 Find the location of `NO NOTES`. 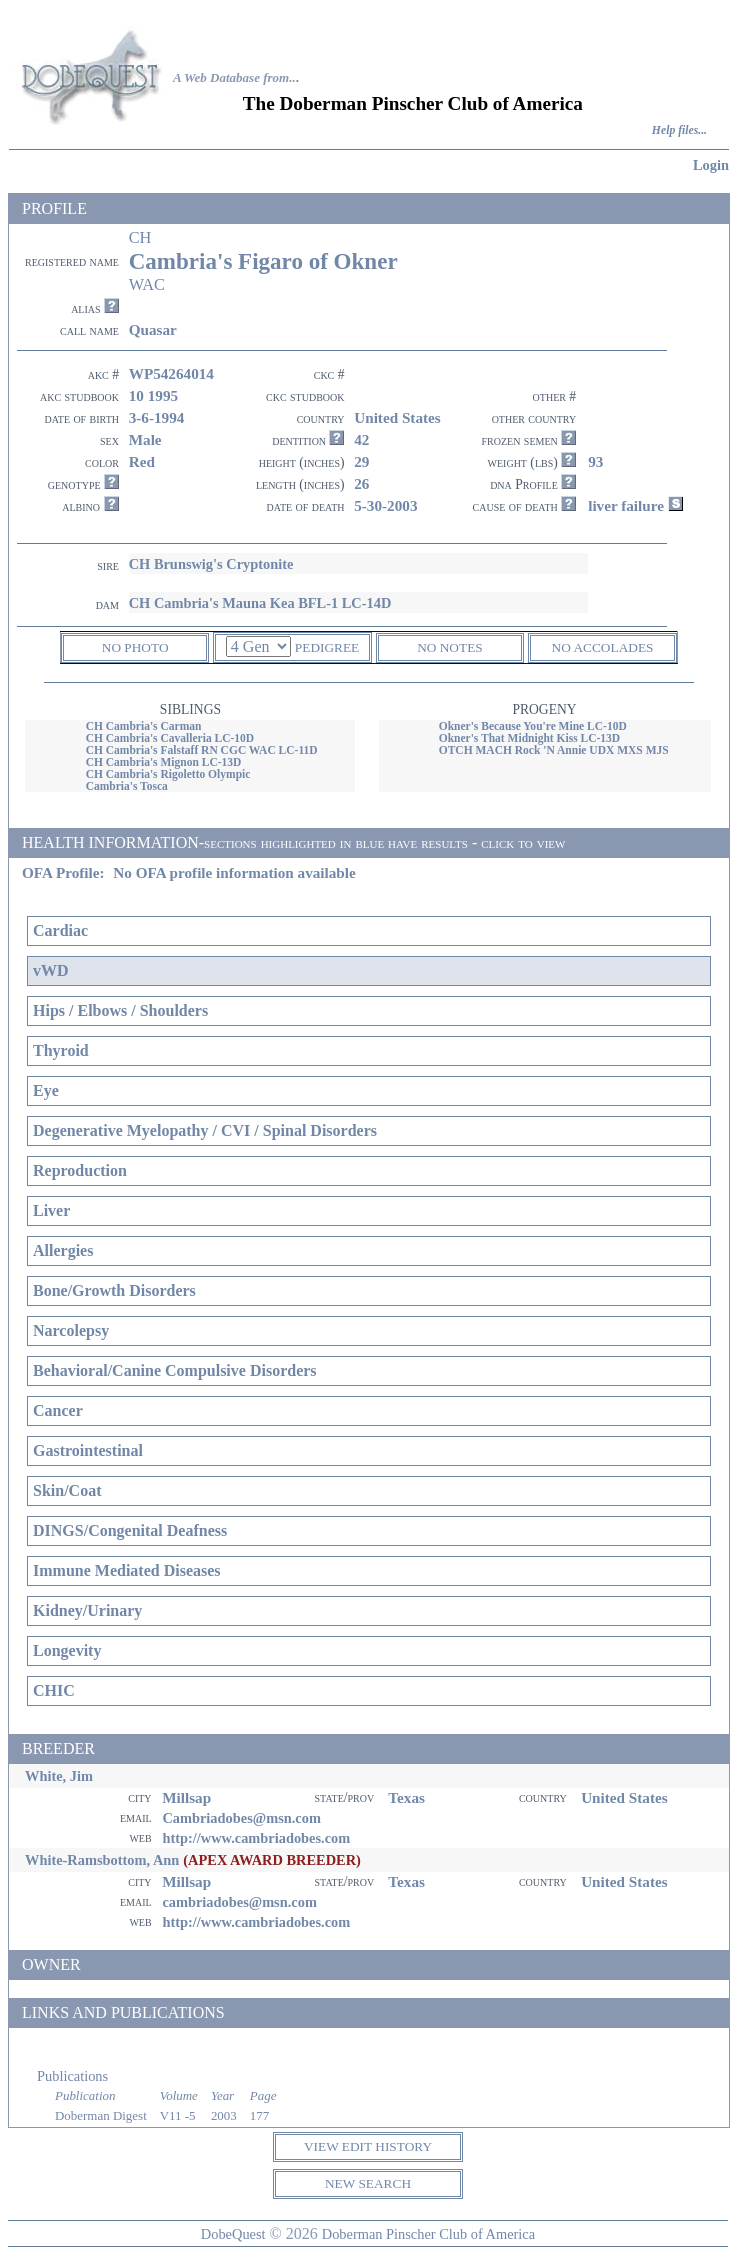

NO NOTES is located at coordinates (450, 647).